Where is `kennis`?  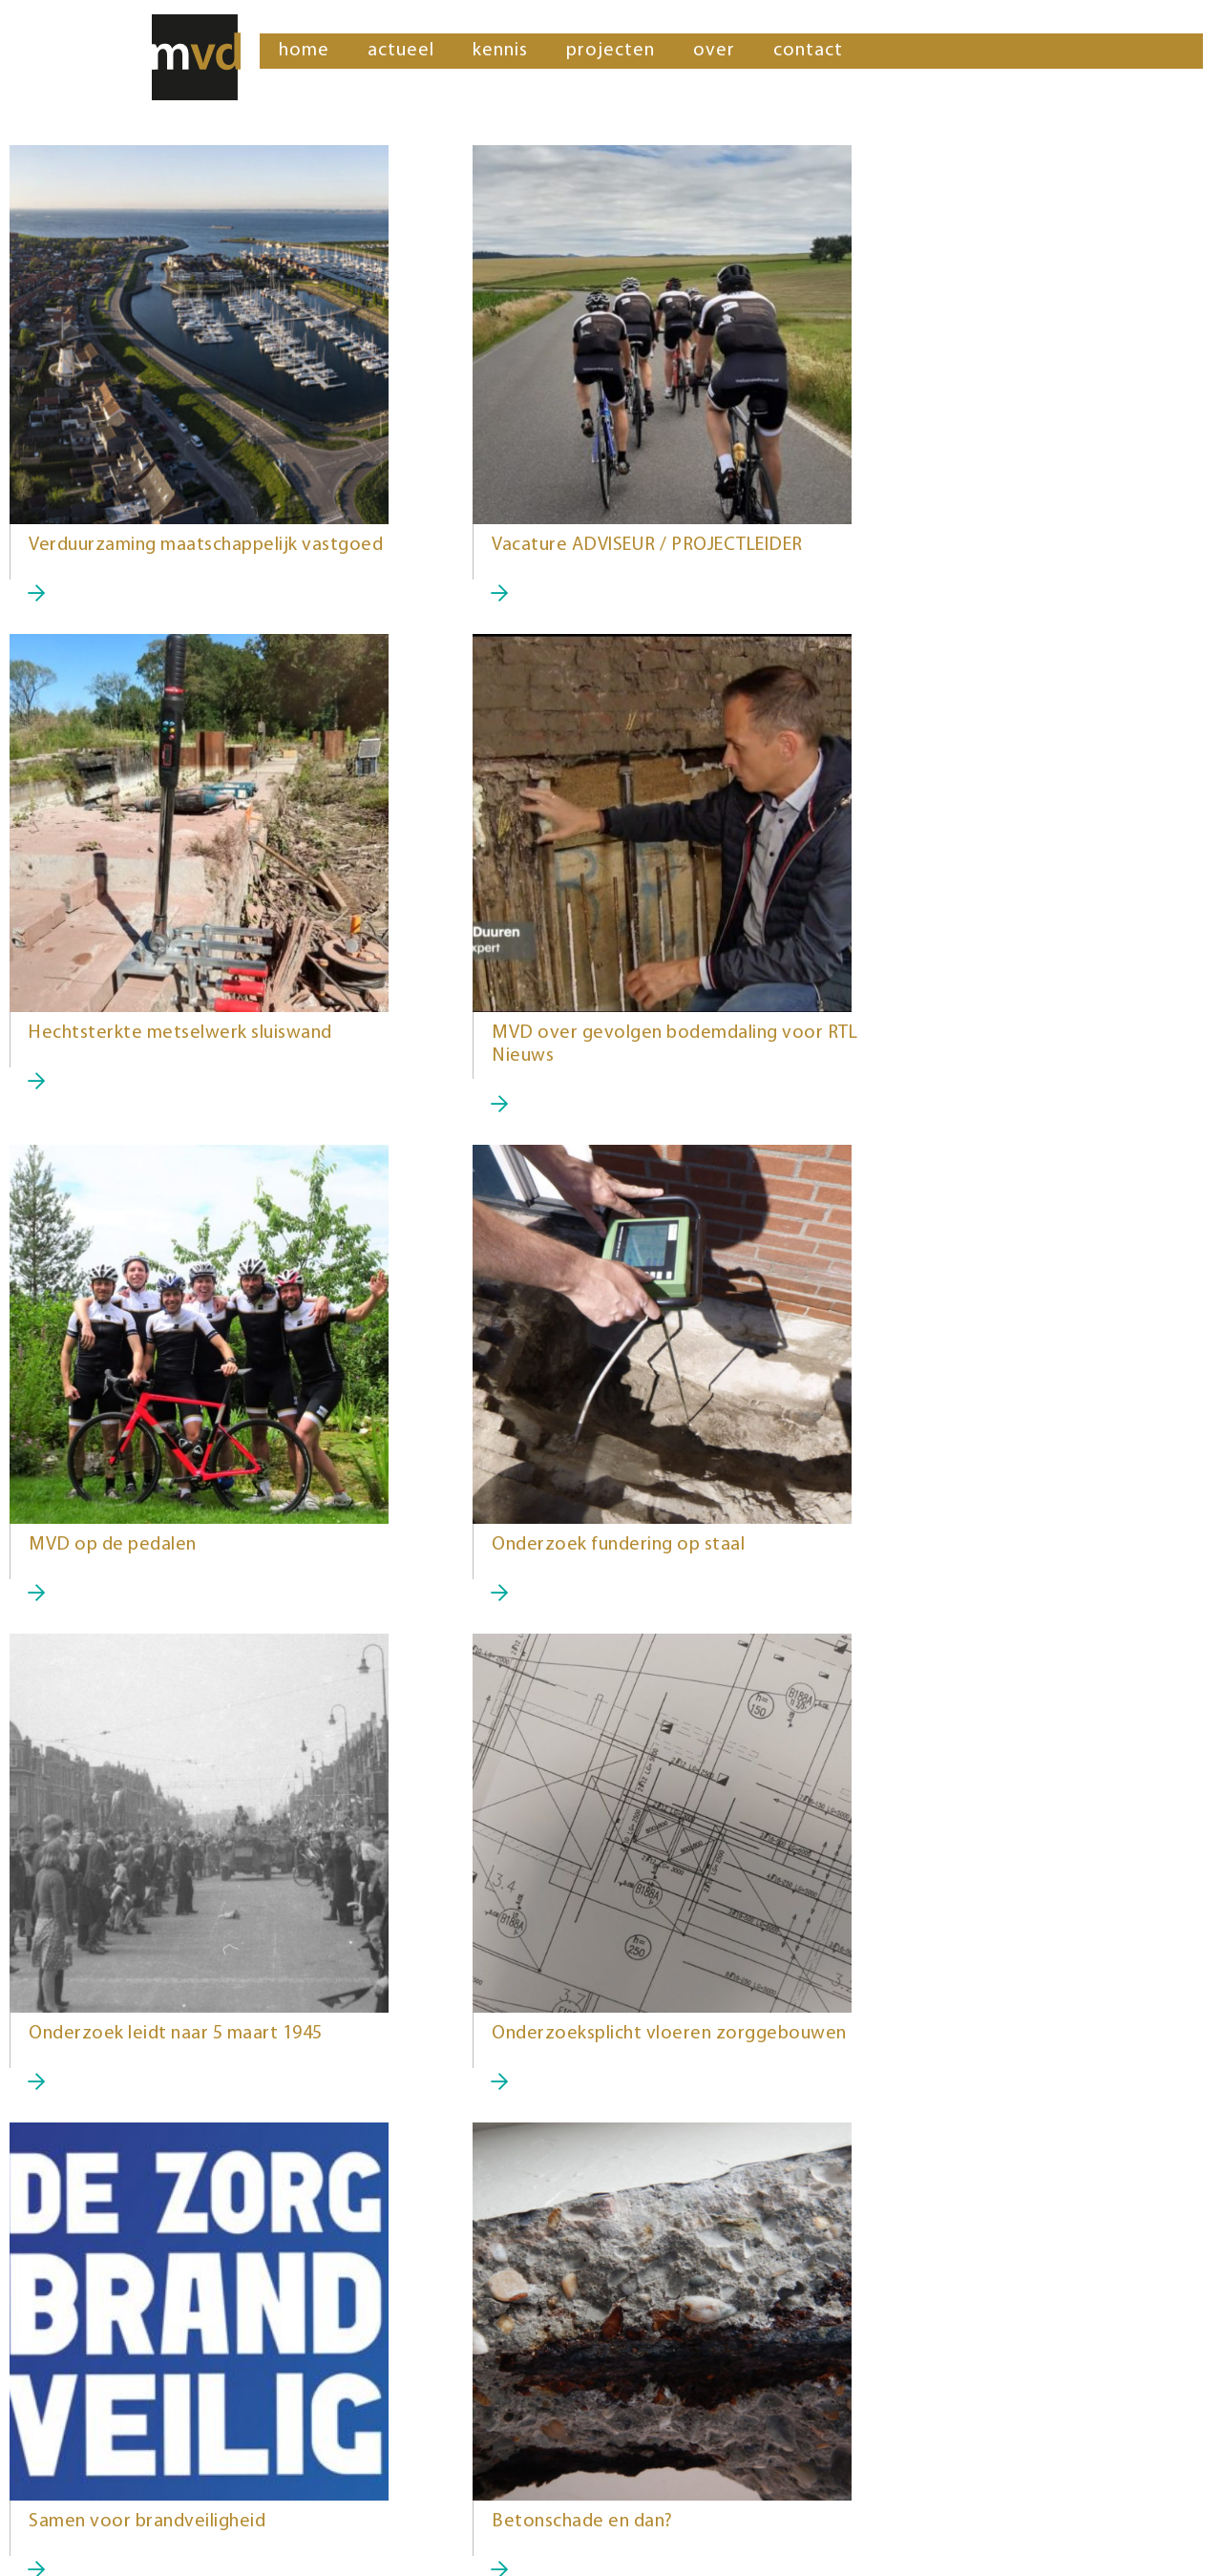 kennis is located at coordinates (500, 50).